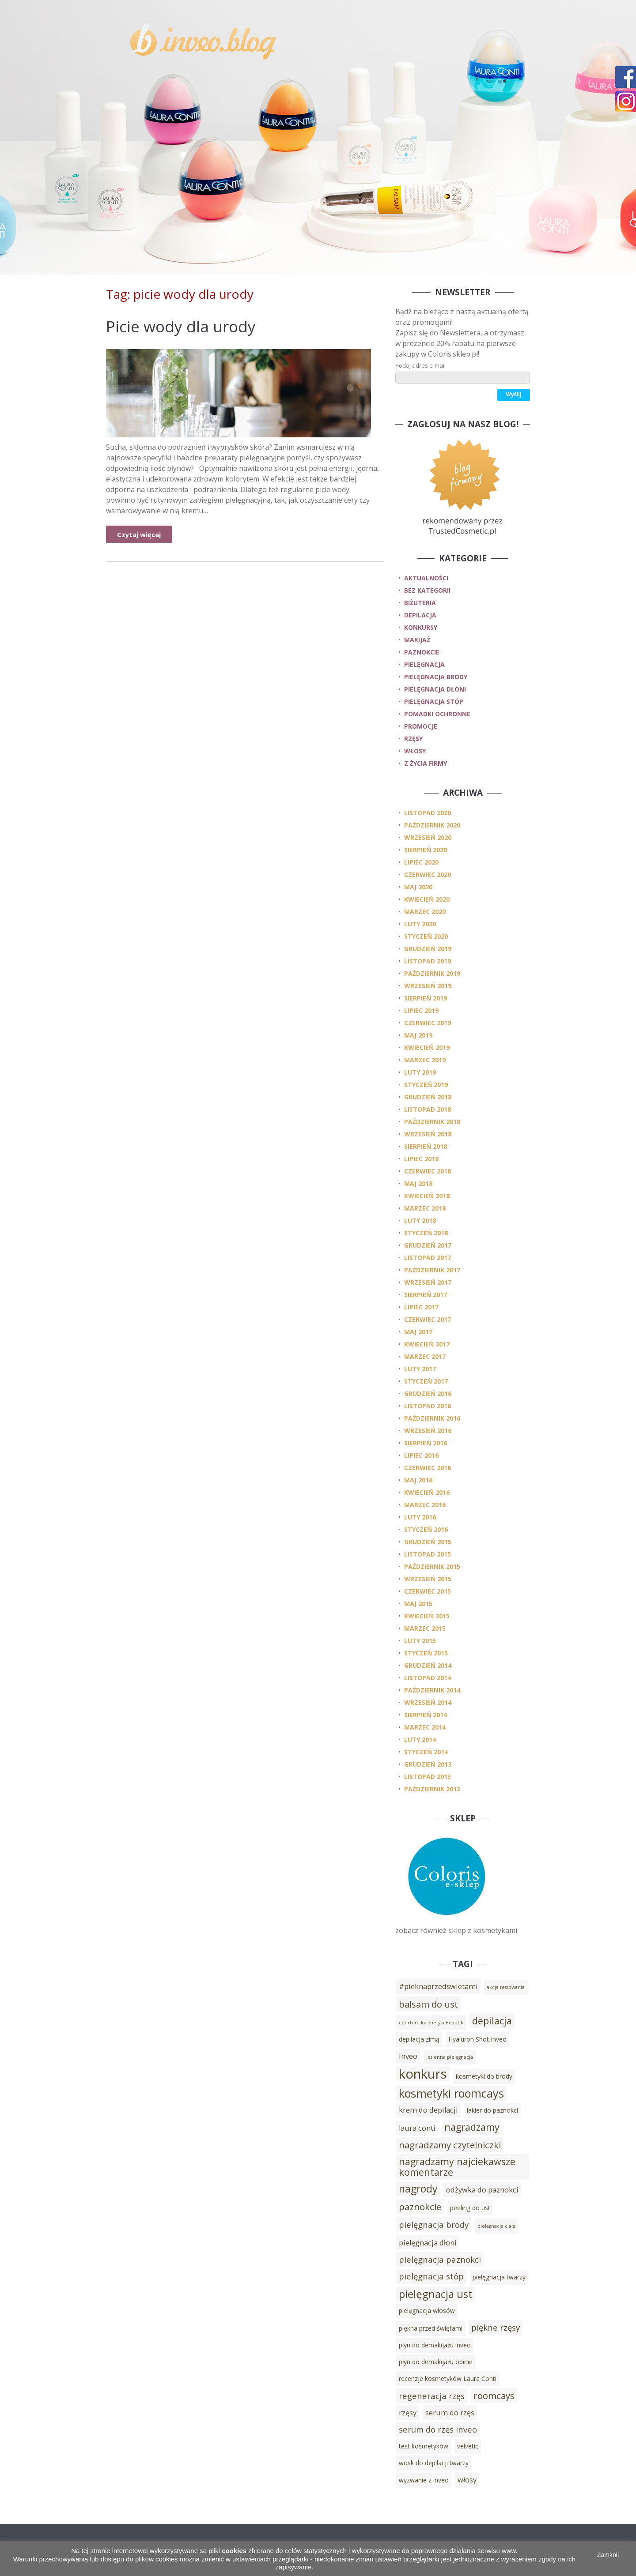 This screenshot has width=636, height=2576. Describe the element at coordinates (425, 998) in the screenshot. I see `sierpień 2019` at that location.